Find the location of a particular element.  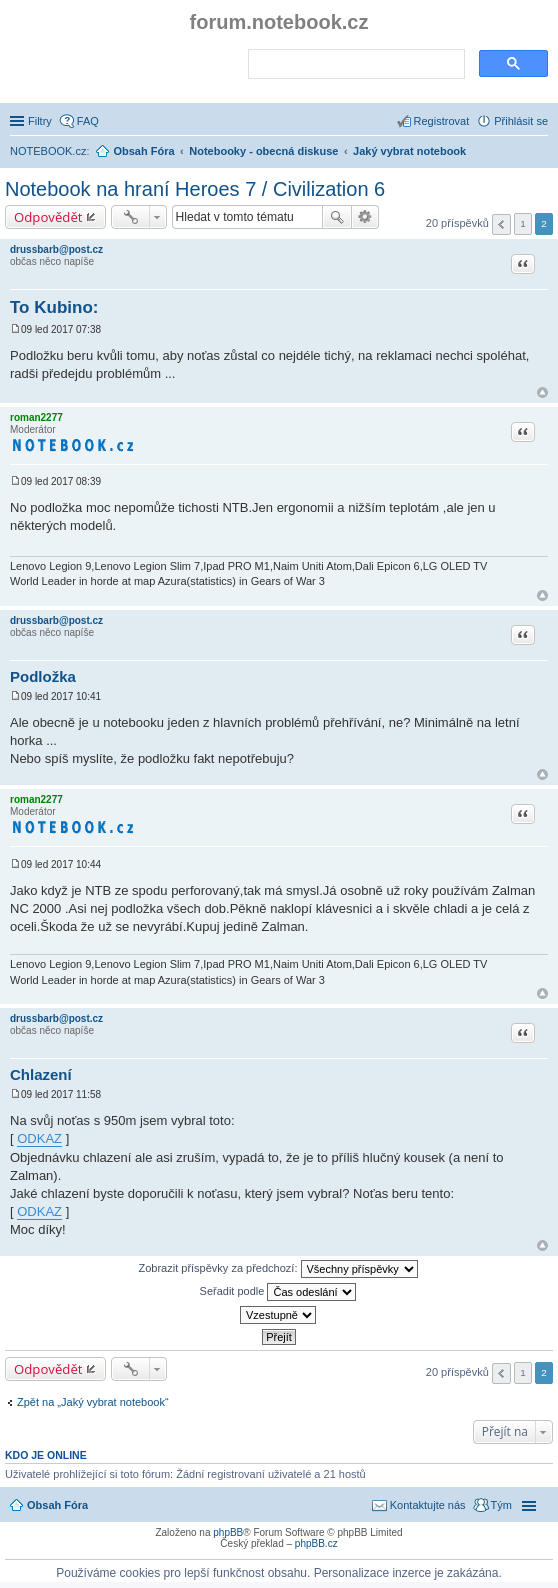

Obsah Fóra is located at coordinates (57, 1505).